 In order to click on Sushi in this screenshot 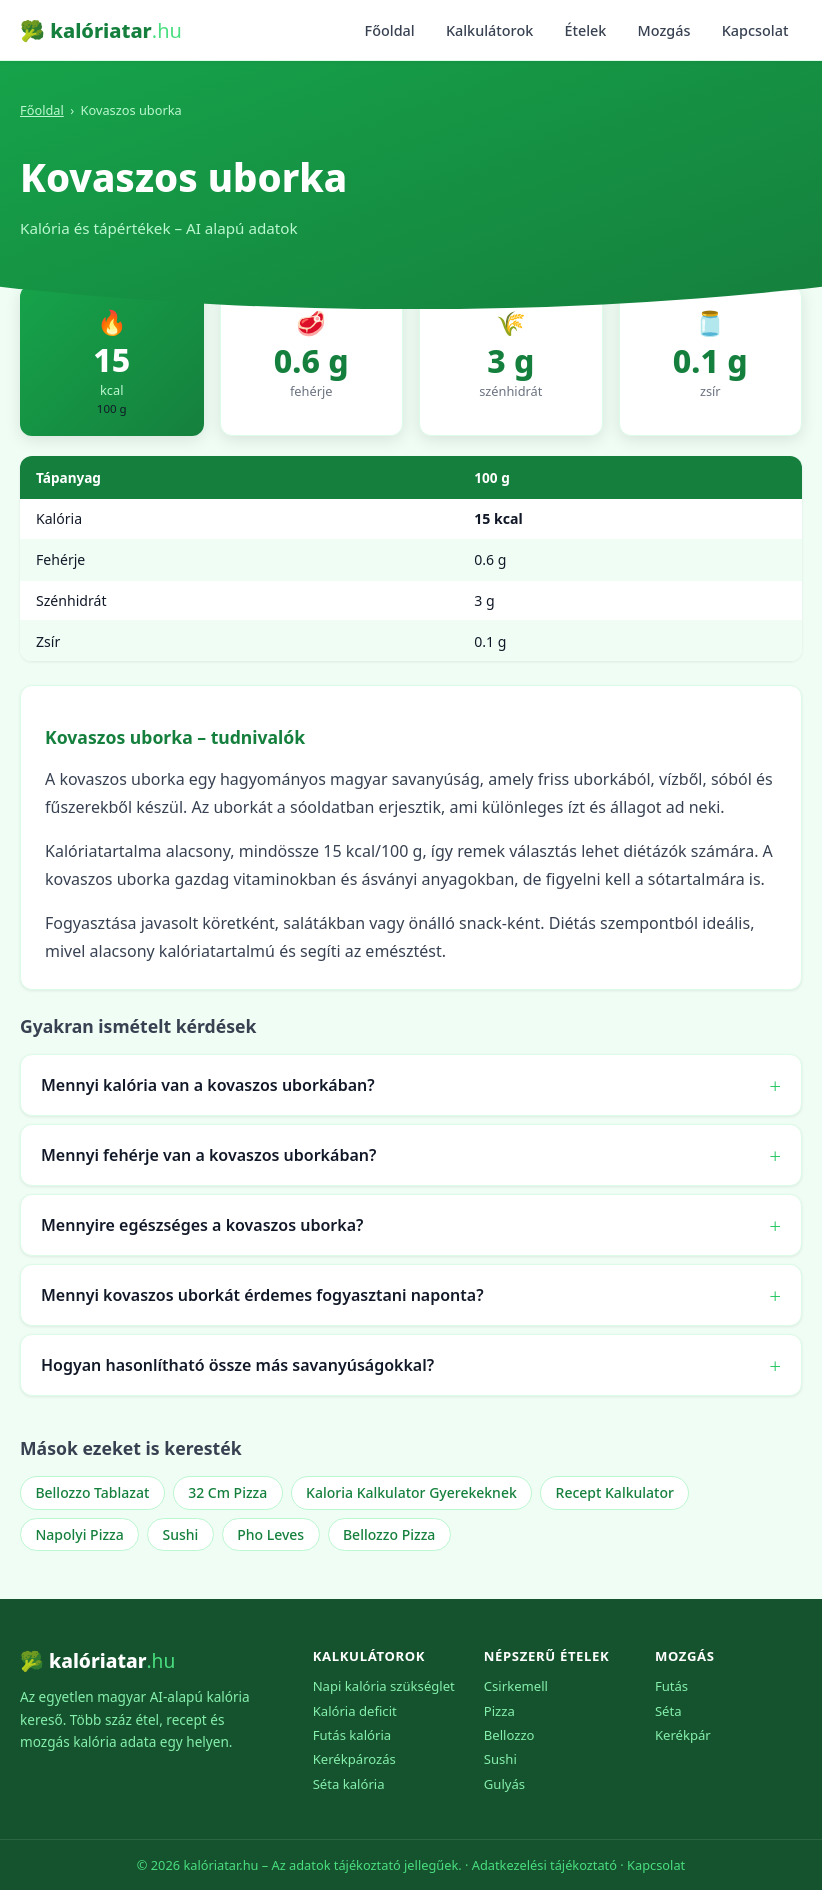, I will do `click(181, 1534)`.